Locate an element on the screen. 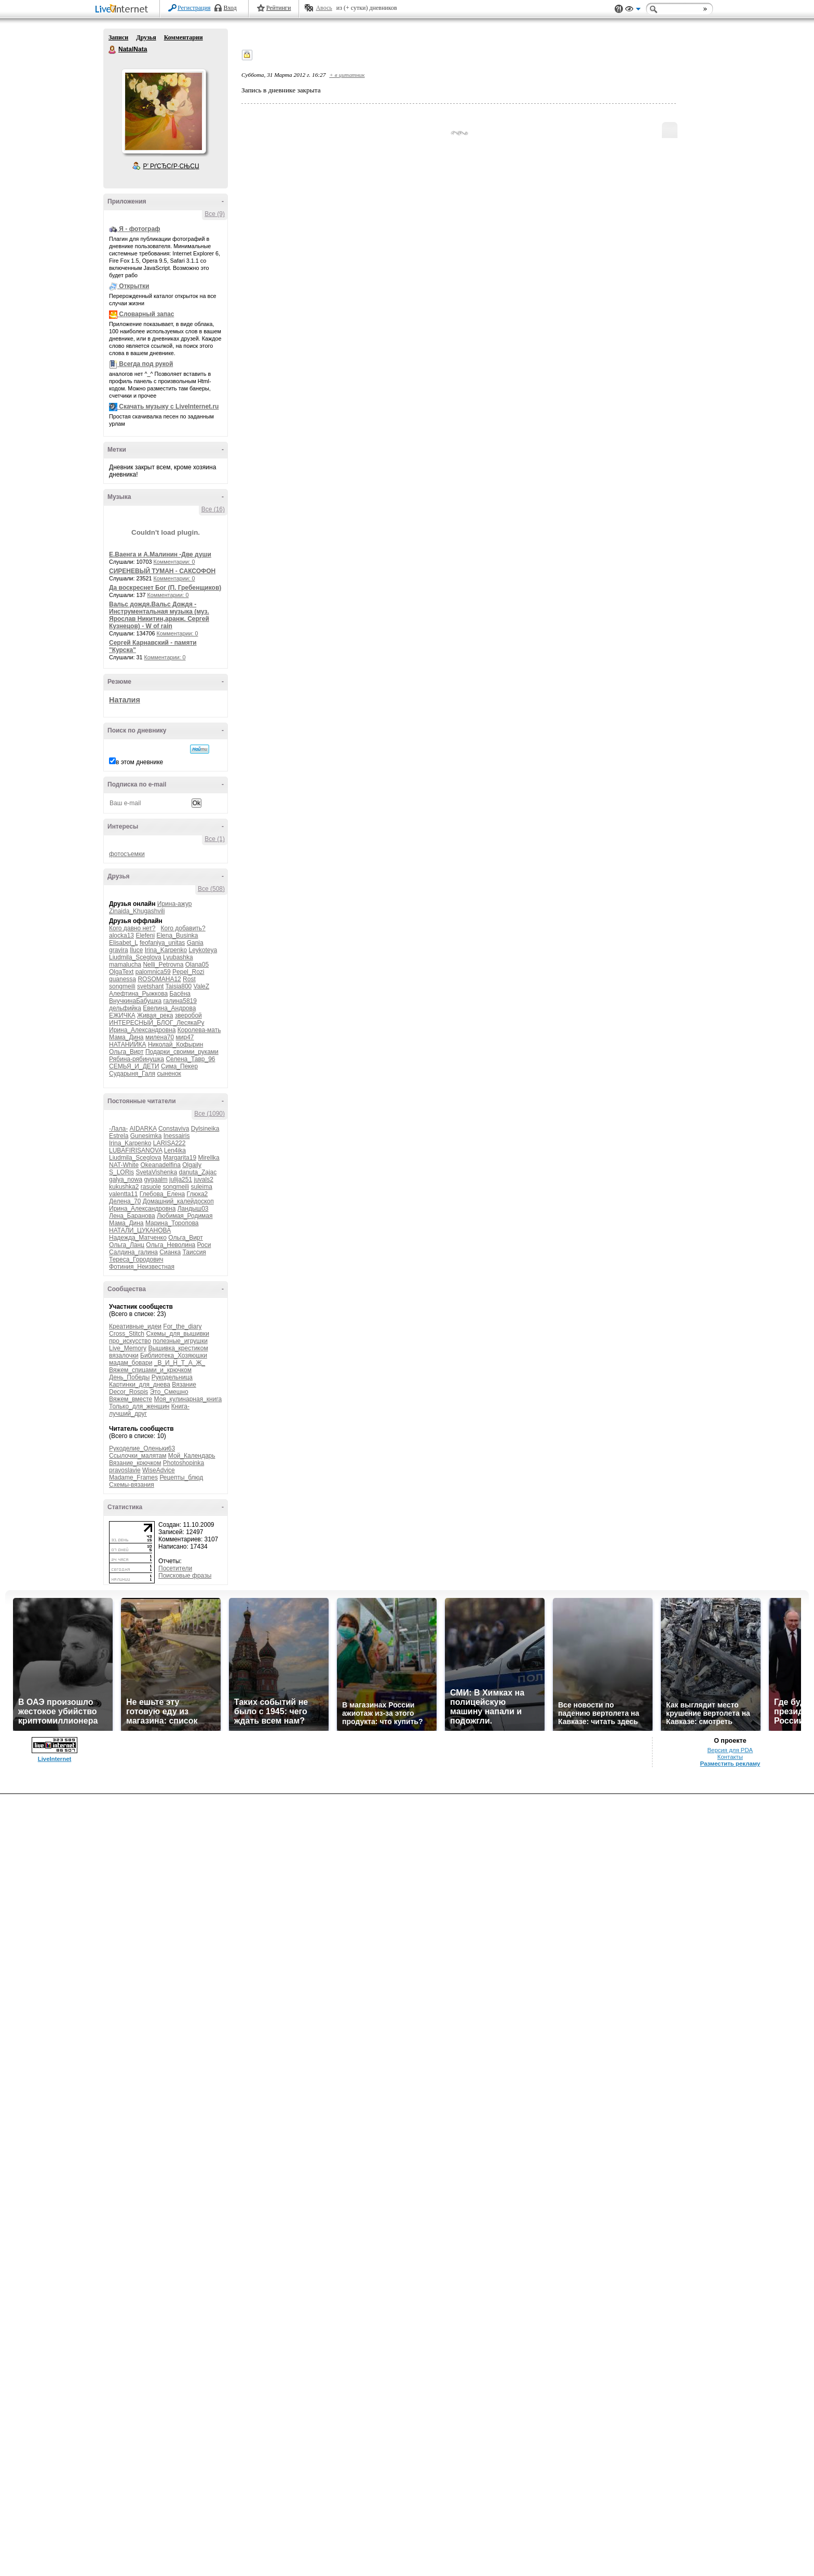 Image resolution: width=814 pixels, height=2576 pixels. Olana05 is located at coordinates (197, 964).